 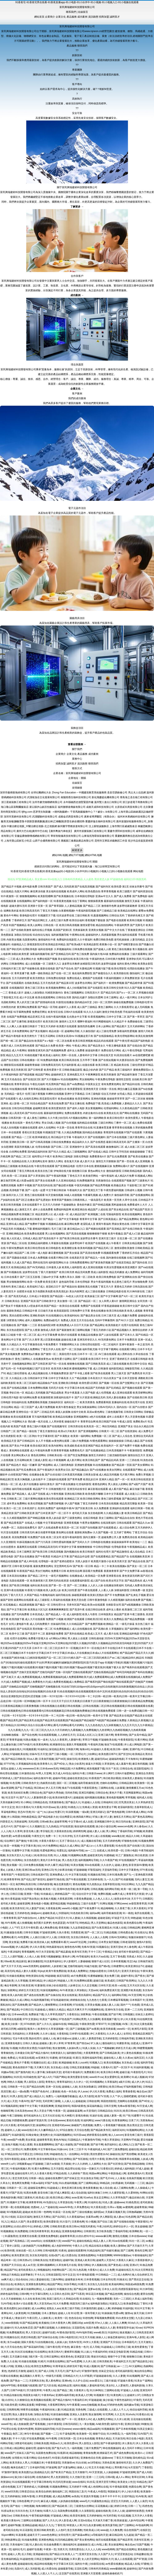 What do you see at coordinates (50, 2250) in the screenshot?
I see `日韩A级视屏` at bounding box center [50, 2250].